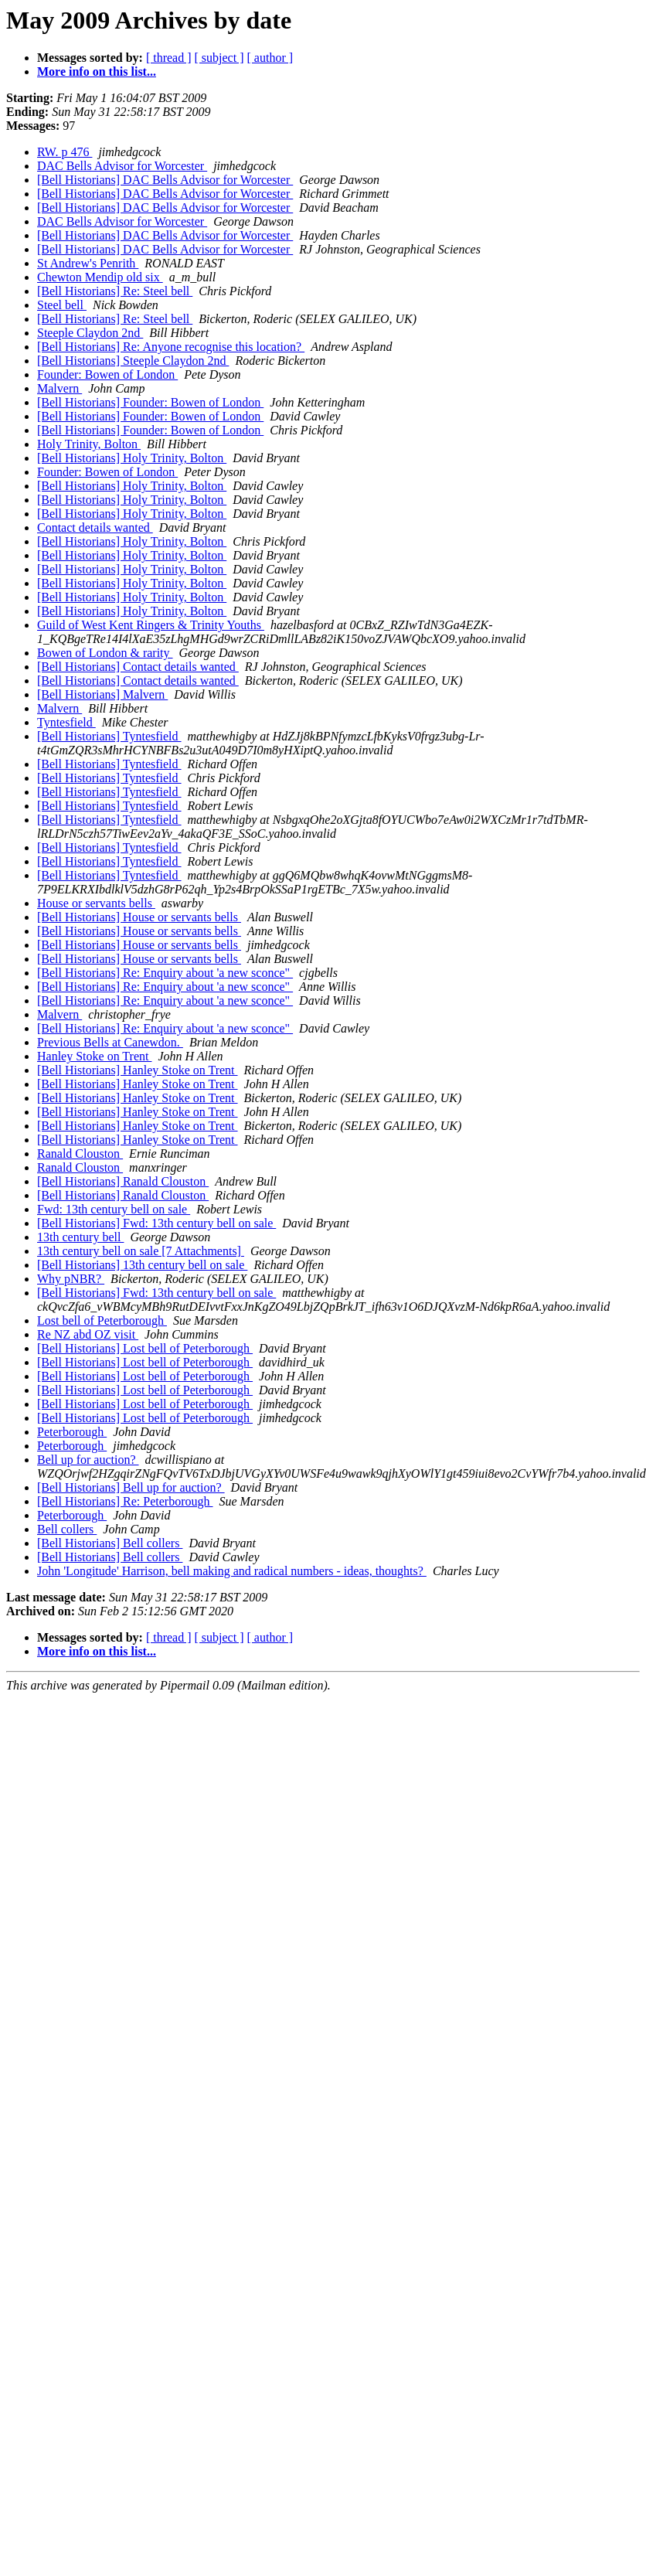  I want to click on Steel bell, so click(62, 304).